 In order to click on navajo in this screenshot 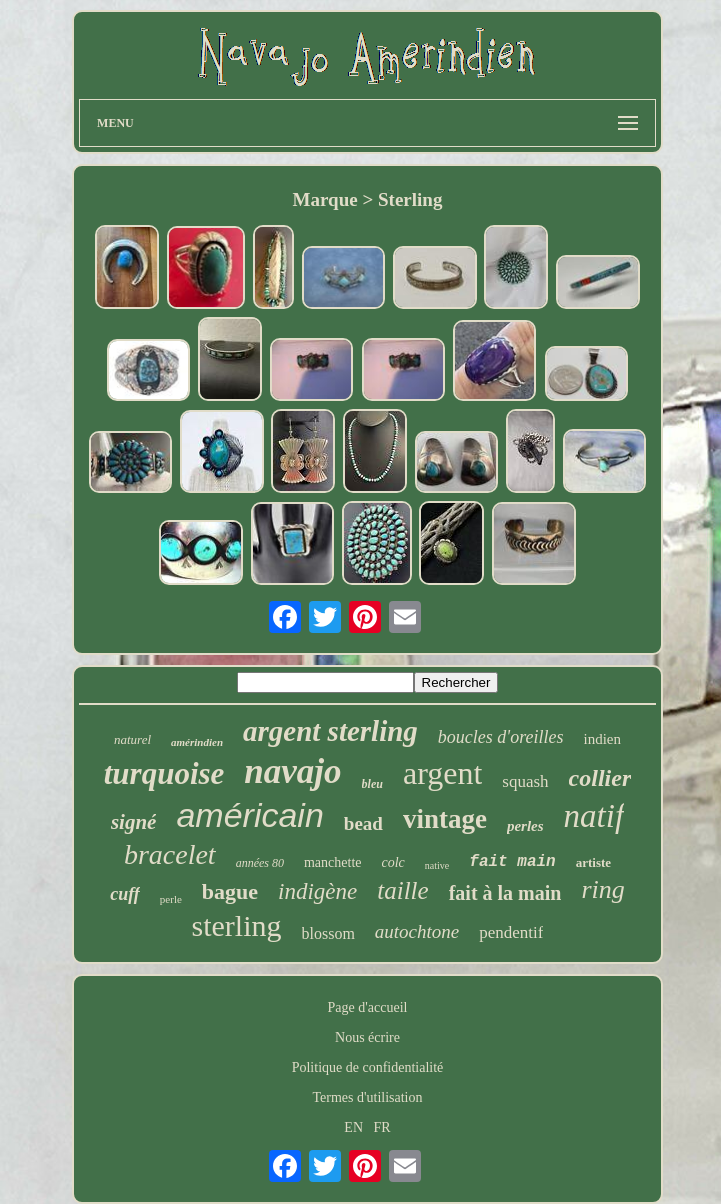, I will do `click(292, 771)`.